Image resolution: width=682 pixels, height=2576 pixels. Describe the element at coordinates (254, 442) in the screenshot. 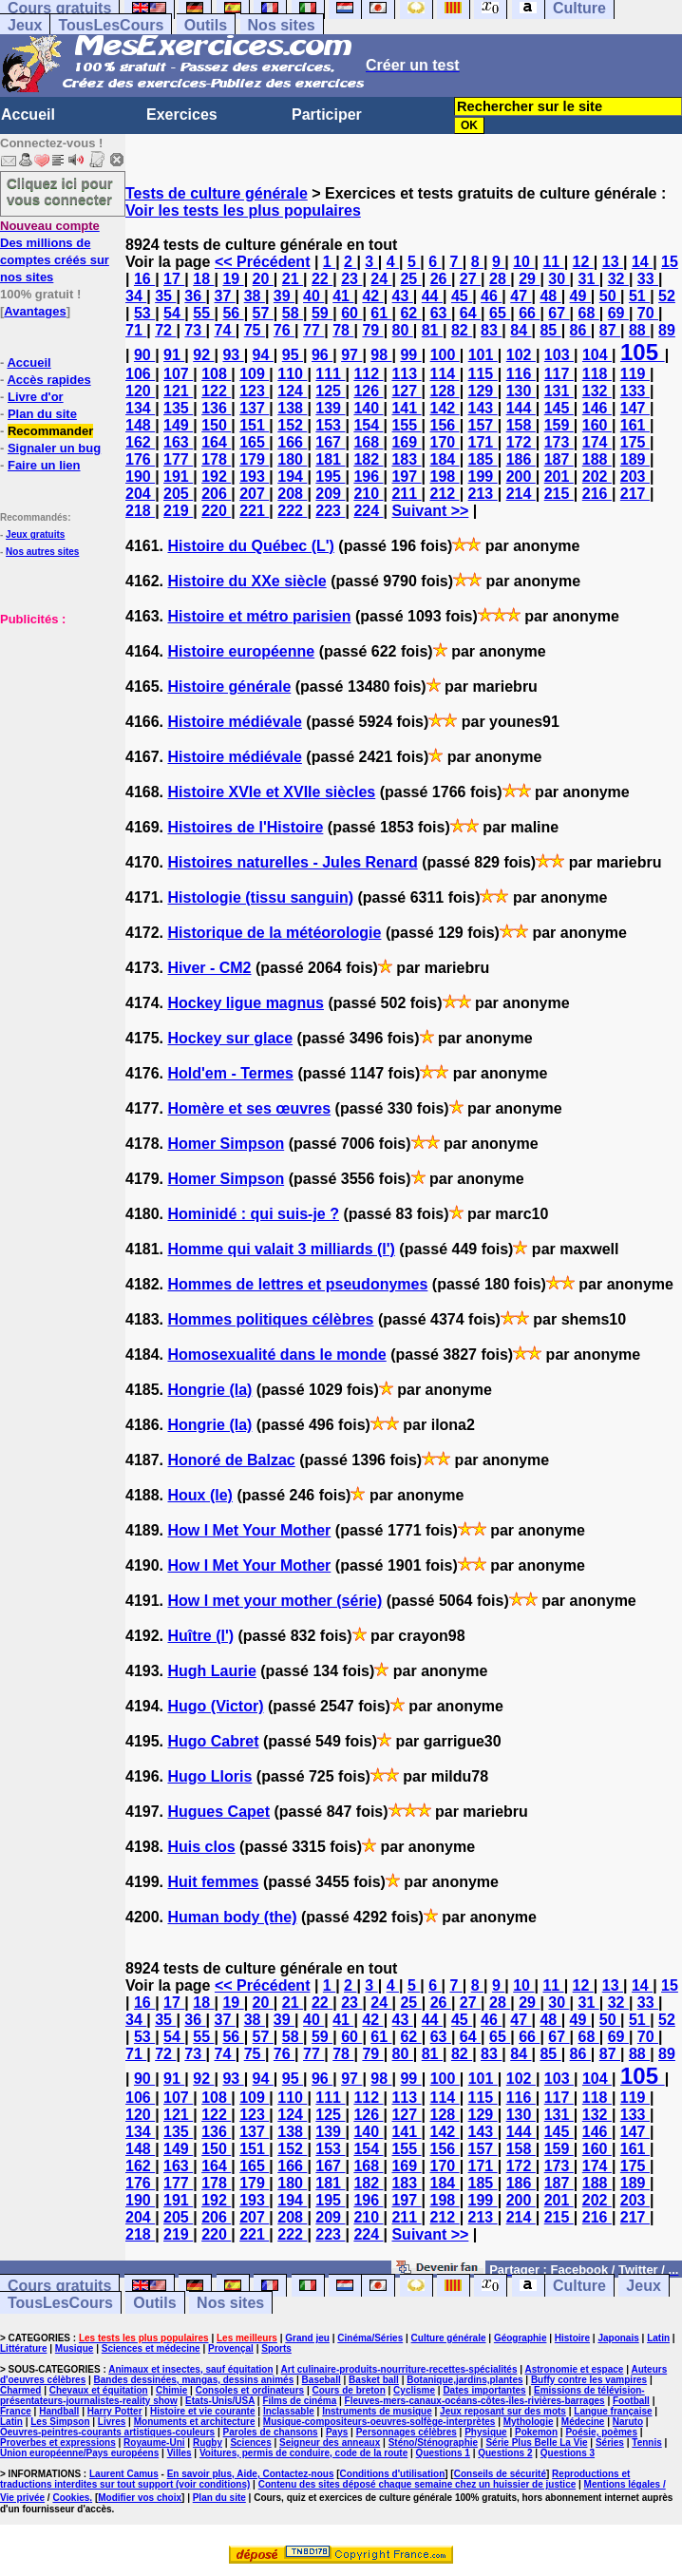

I see `165` at that location.